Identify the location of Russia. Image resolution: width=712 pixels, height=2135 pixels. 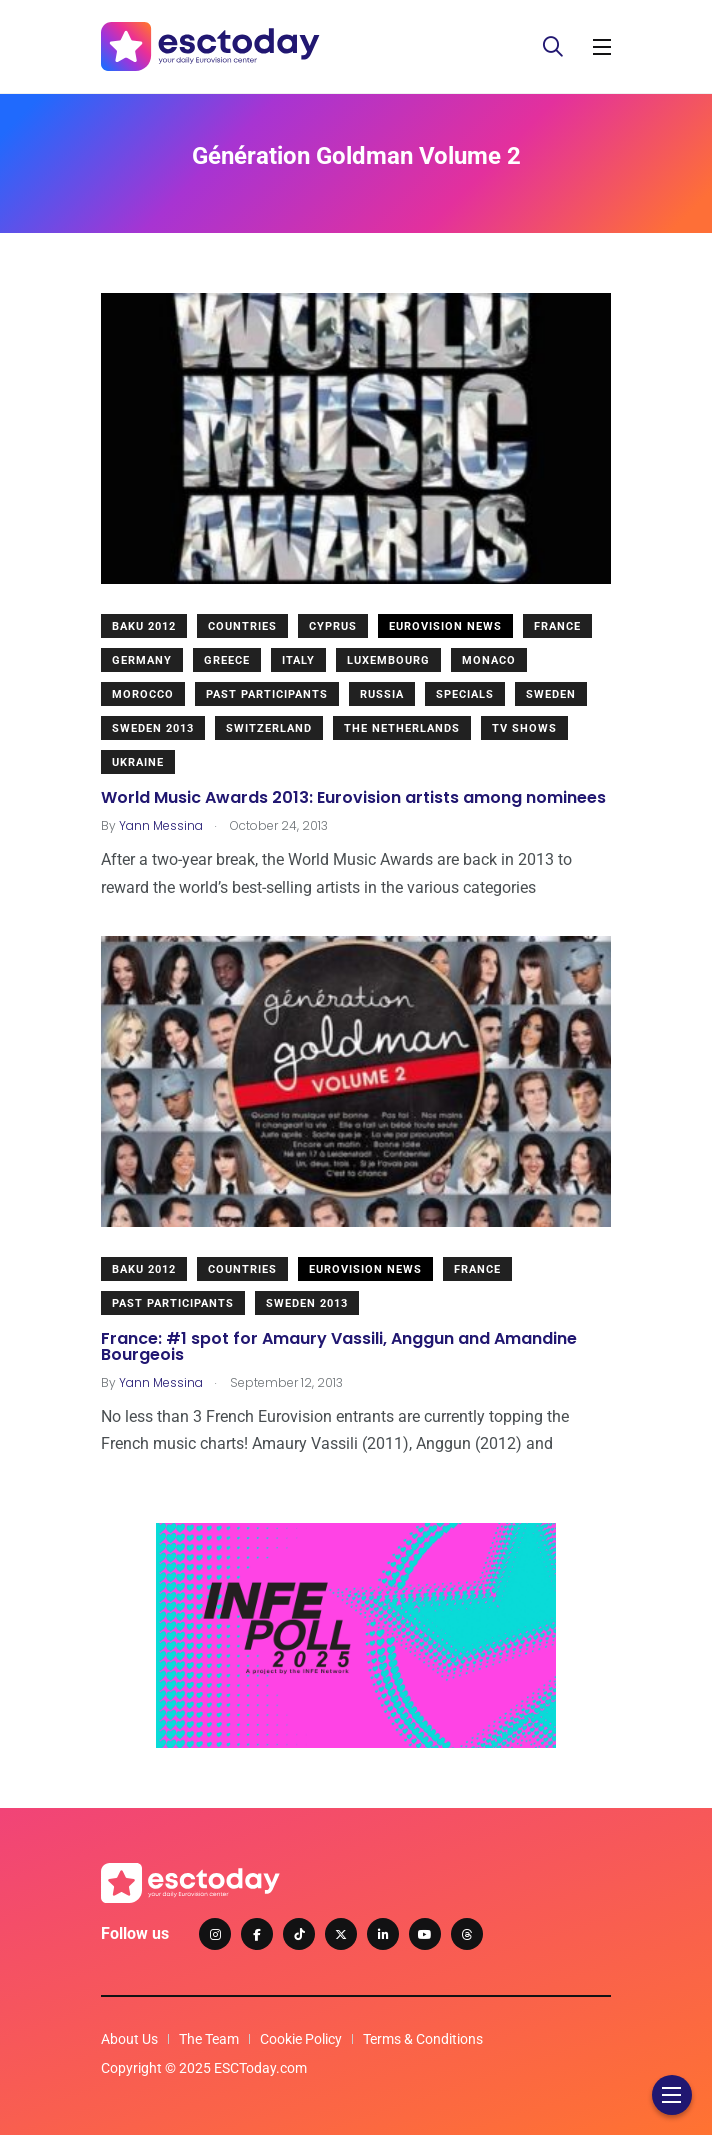
(382, 694).